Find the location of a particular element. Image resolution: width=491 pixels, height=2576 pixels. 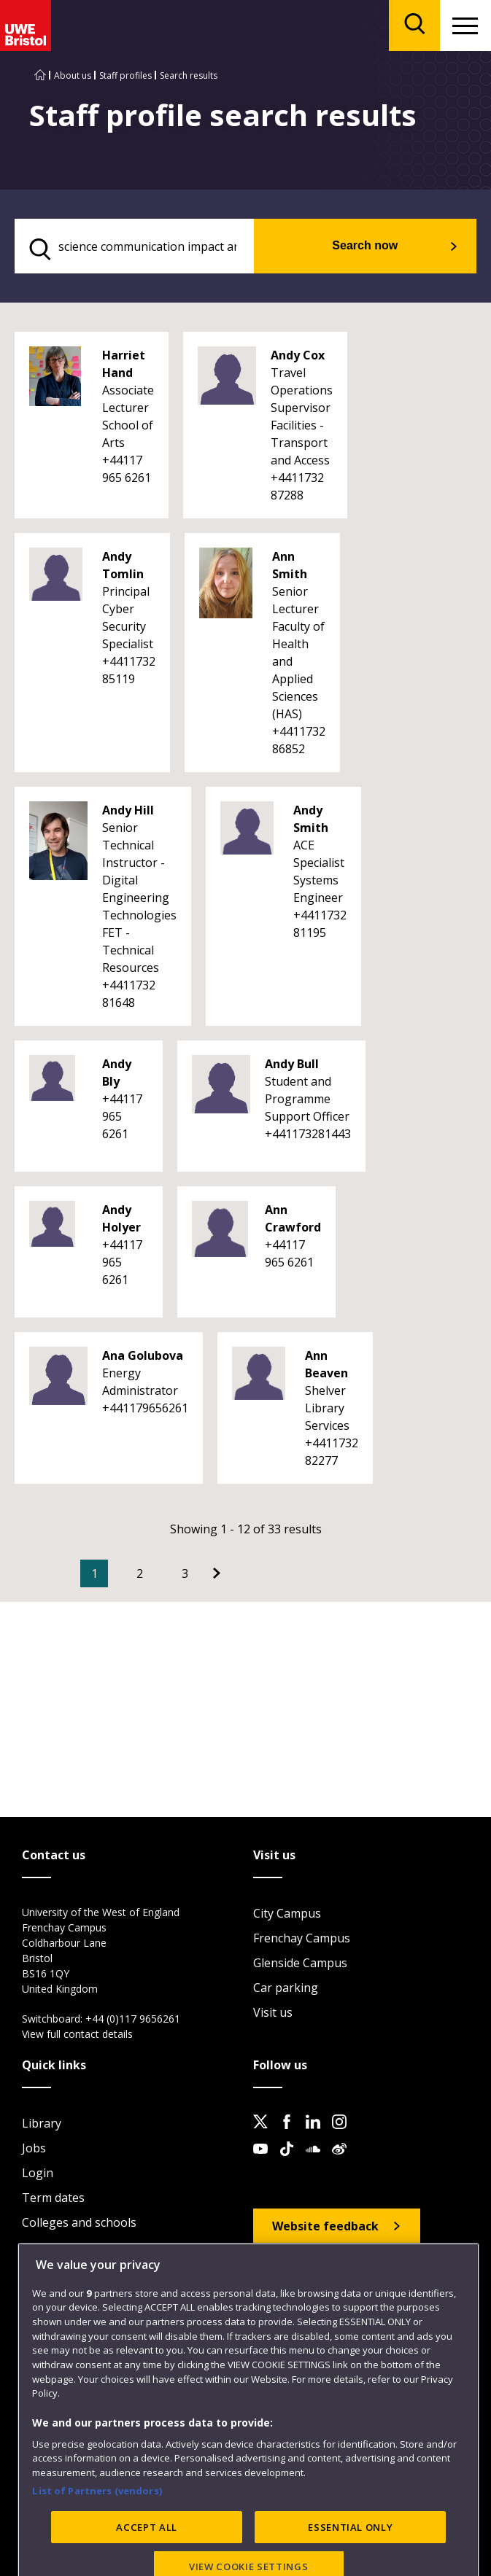

Visit us is located at coordinates (273, 2012).